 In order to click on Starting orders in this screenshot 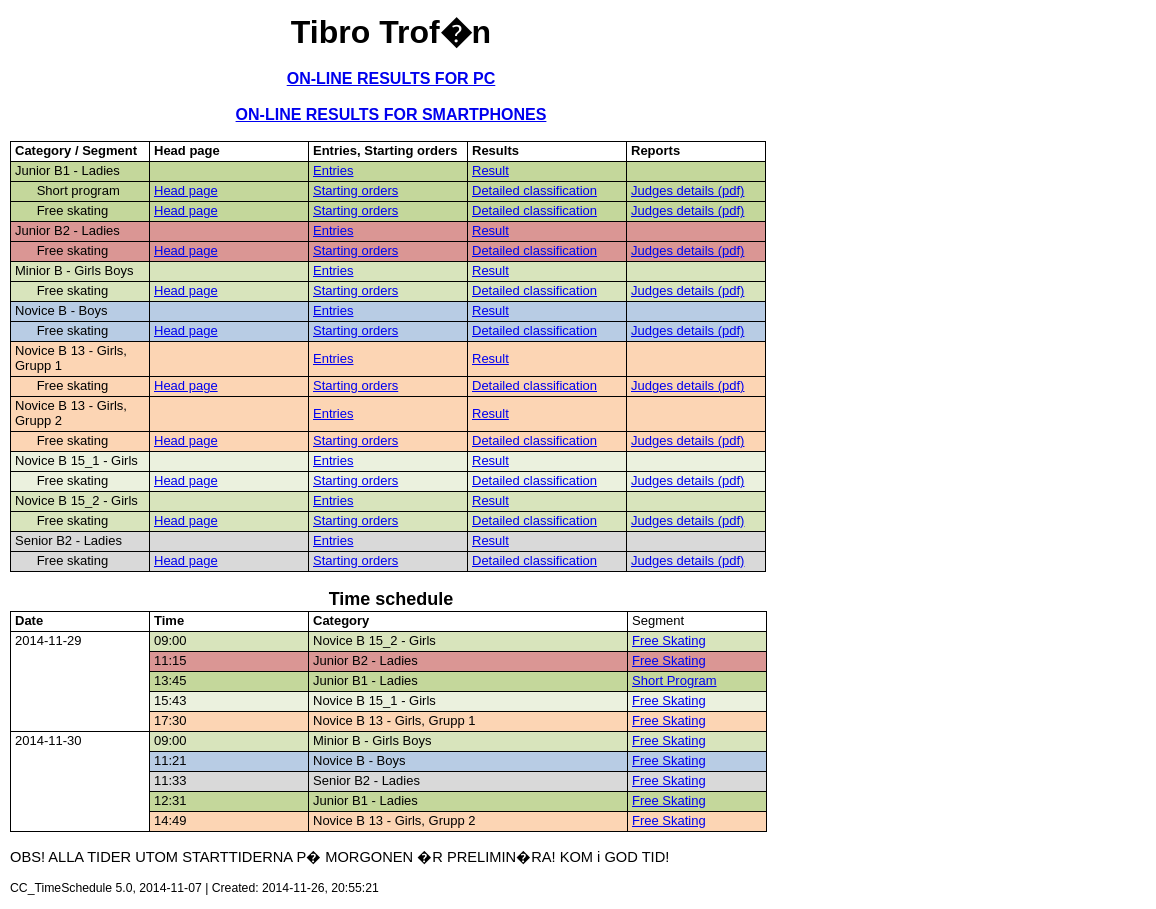, I will do `click(355, 190)`.